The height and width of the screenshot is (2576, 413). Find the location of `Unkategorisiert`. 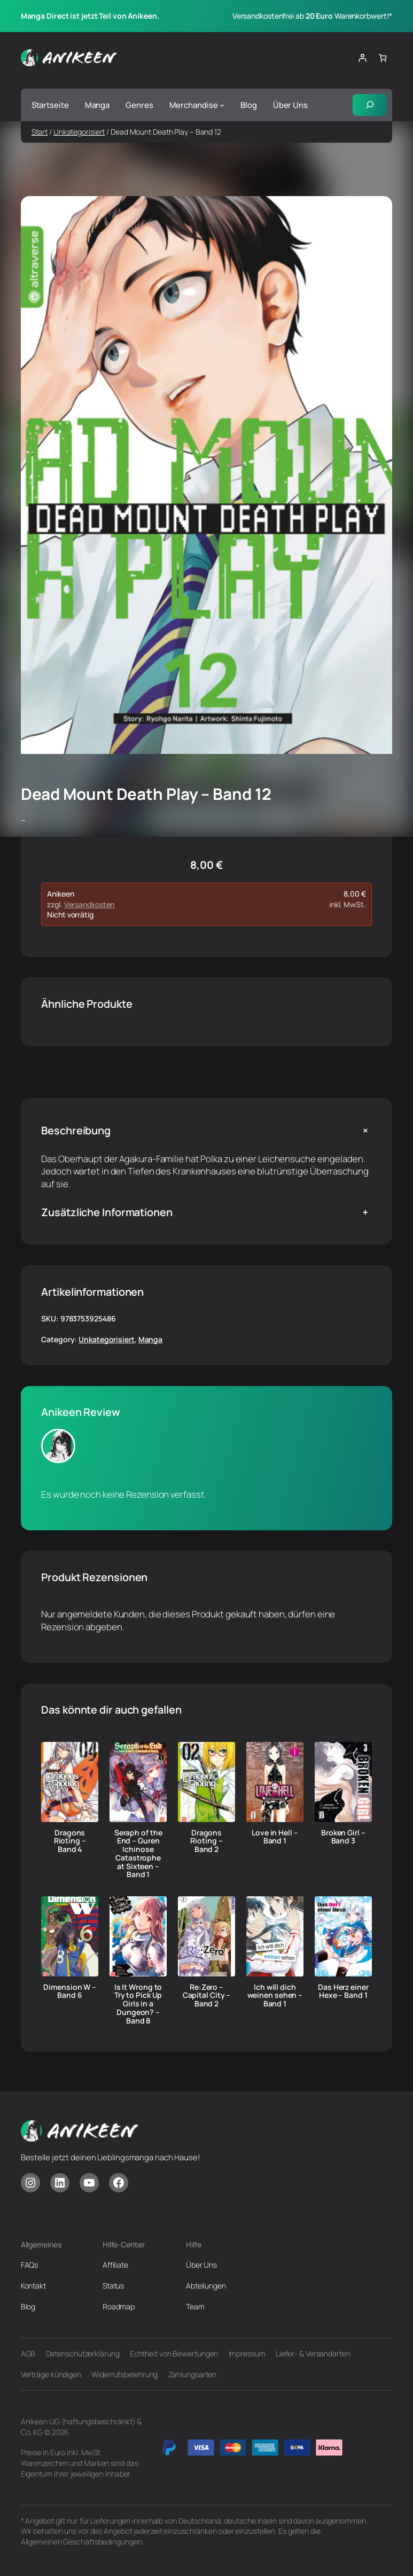

Unkategorisiert is located at coordinates (79, 132).